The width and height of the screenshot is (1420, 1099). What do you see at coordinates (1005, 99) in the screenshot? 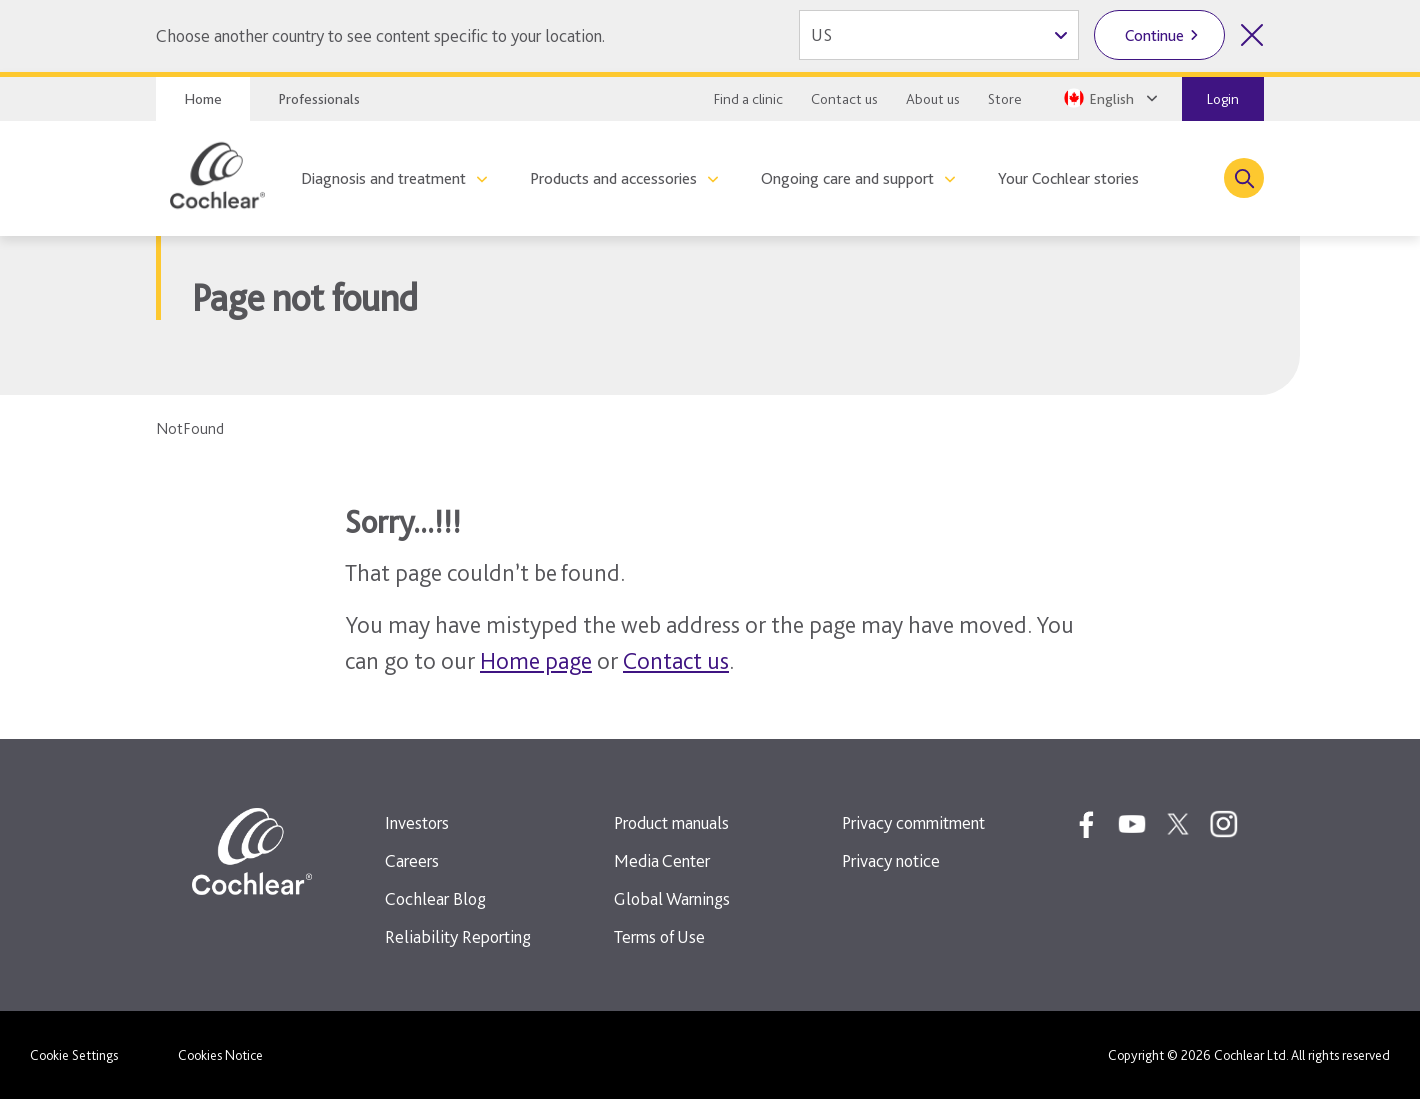
I see `Store` at bounding box center [1005, 99].